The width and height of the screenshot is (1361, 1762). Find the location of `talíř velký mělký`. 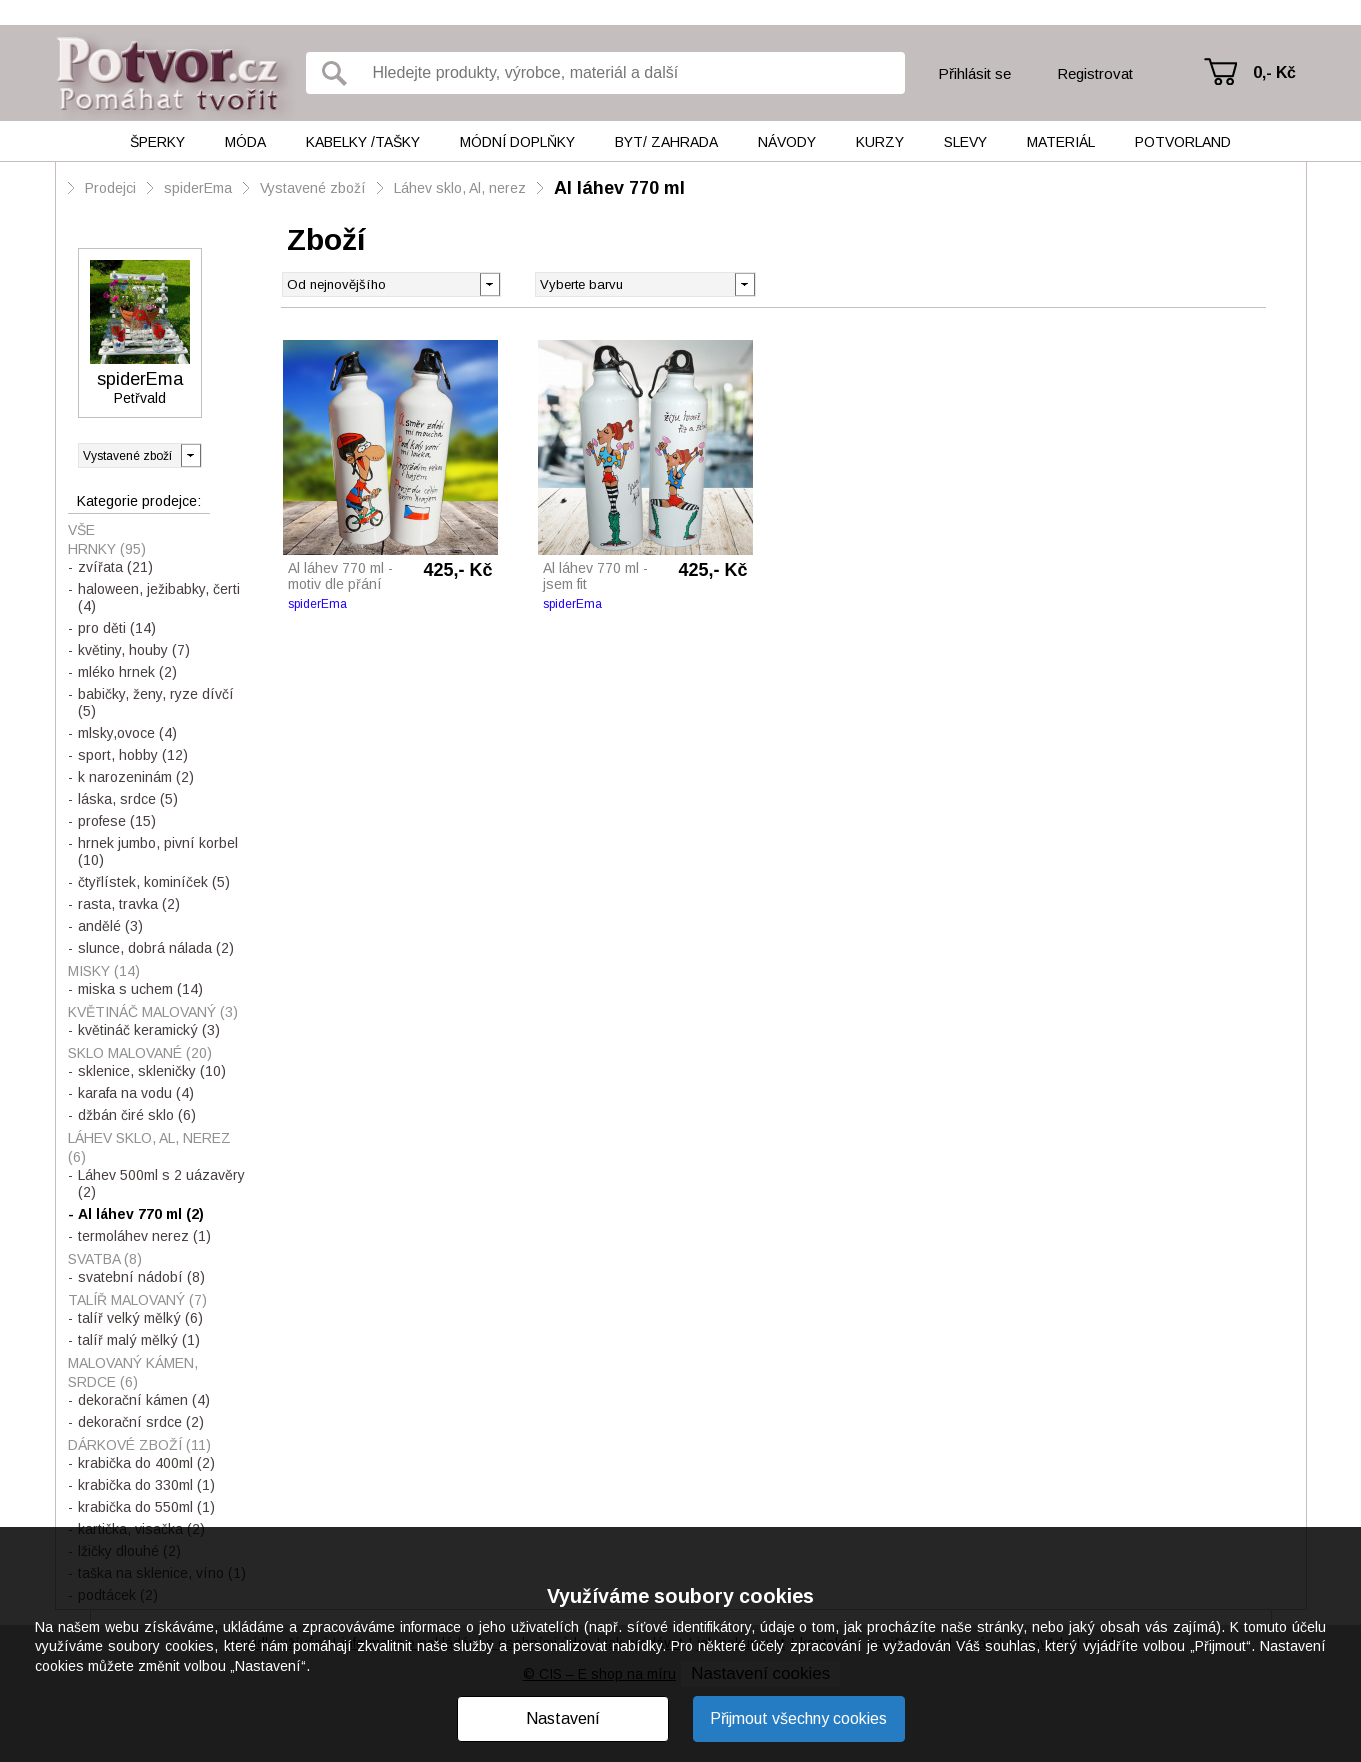

talíř velký mělký is located at coordinates (140, 1318).